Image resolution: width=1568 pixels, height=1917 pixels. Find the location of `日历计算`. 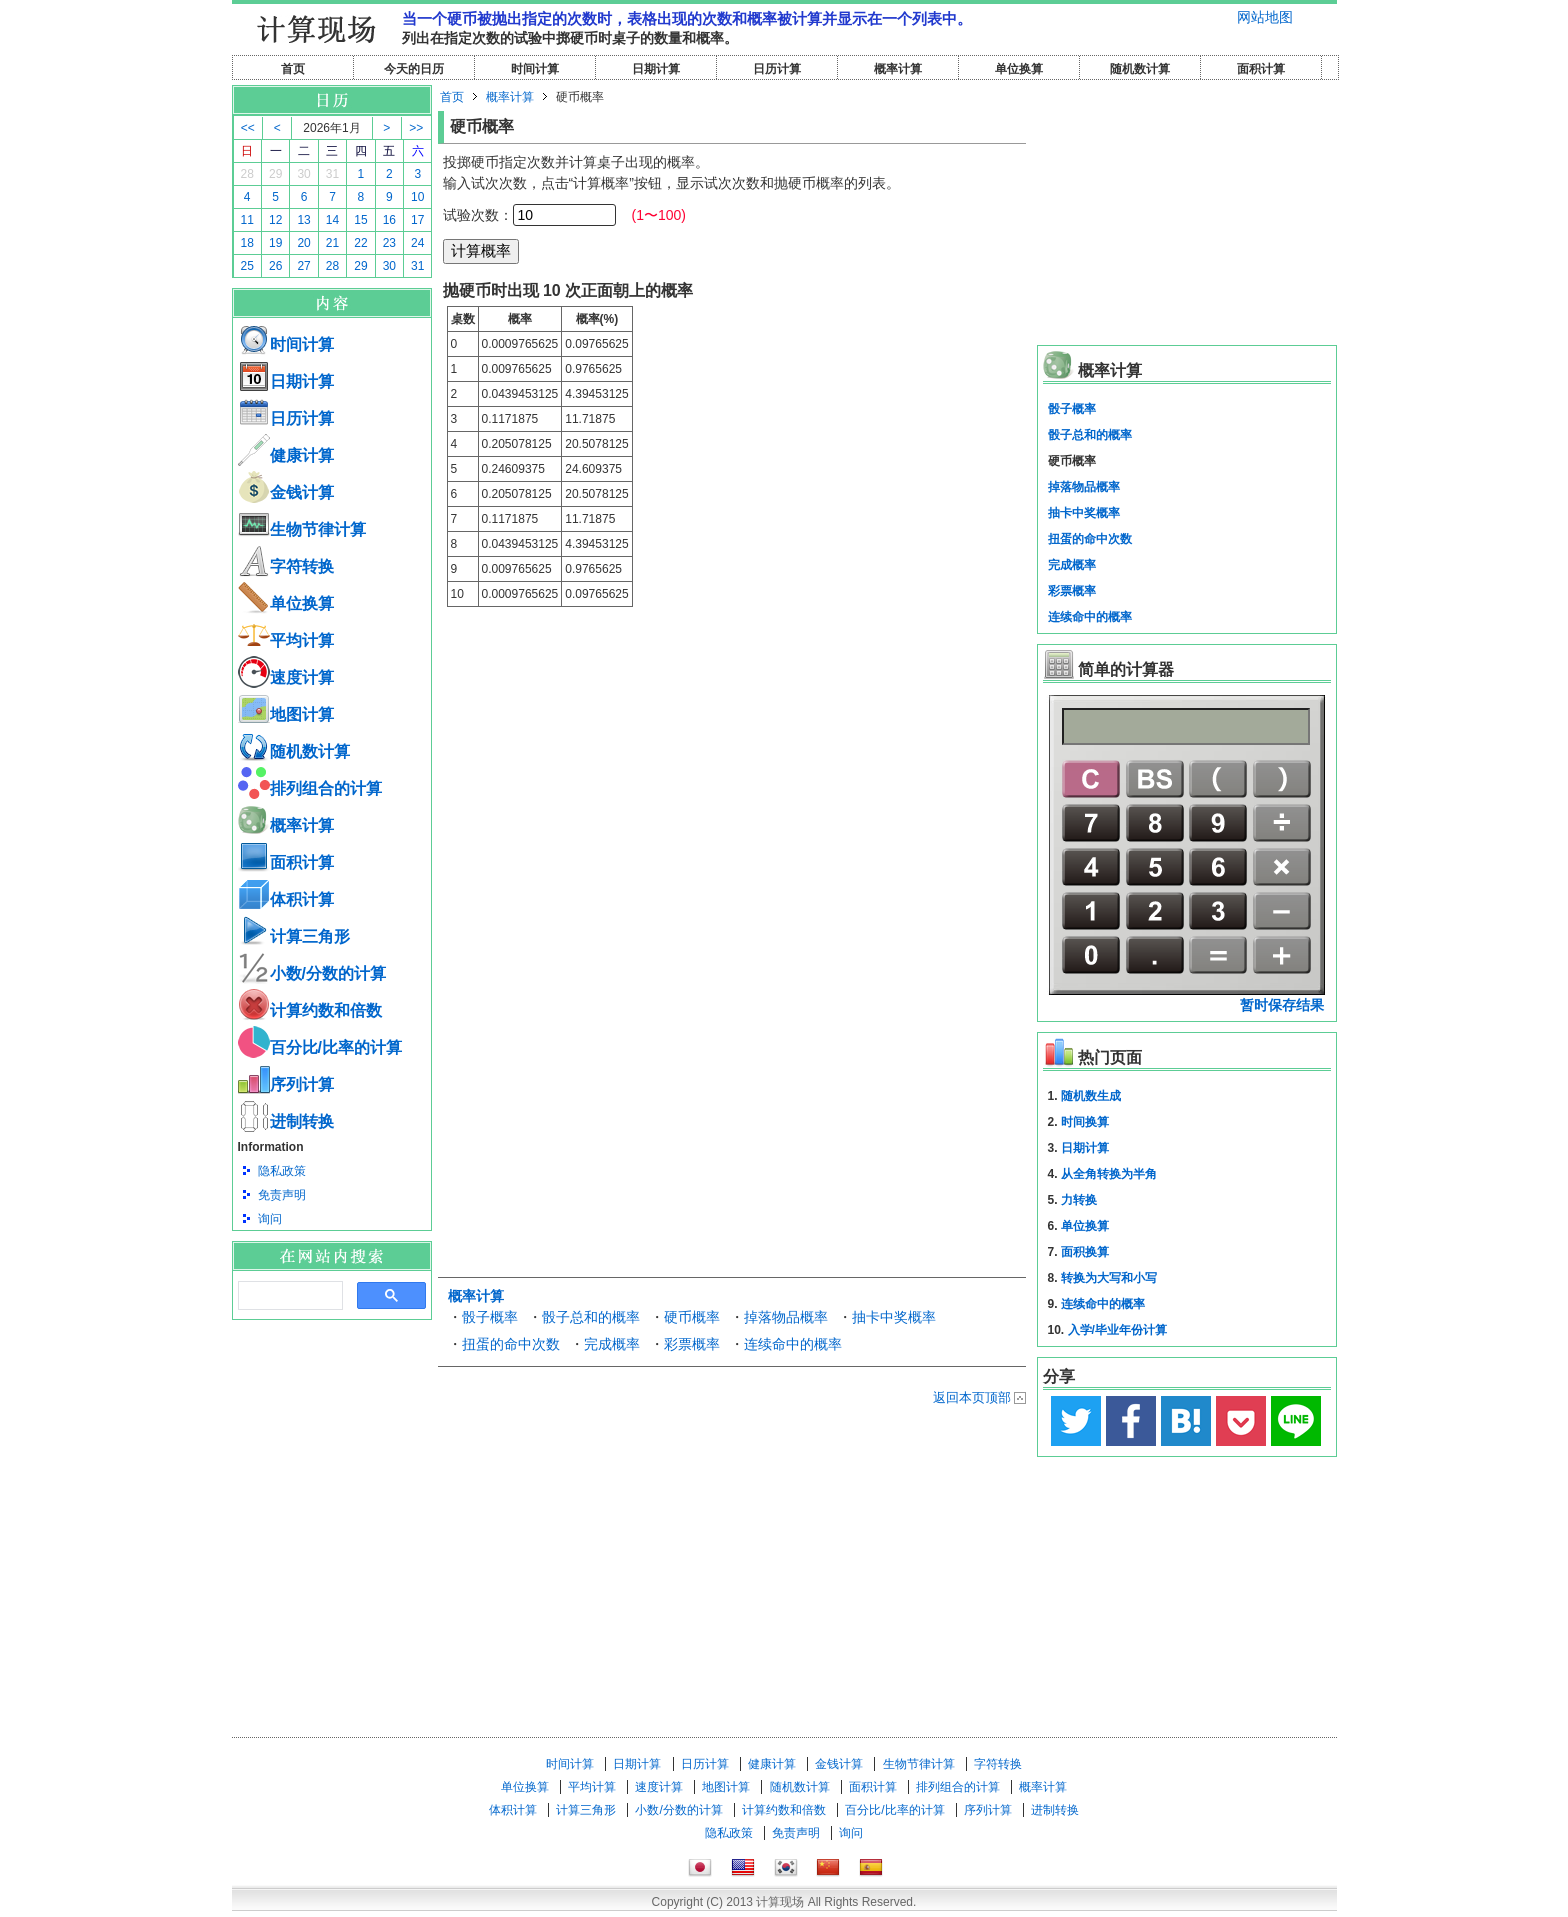

日历计算 is located at coordinates (777, 69).